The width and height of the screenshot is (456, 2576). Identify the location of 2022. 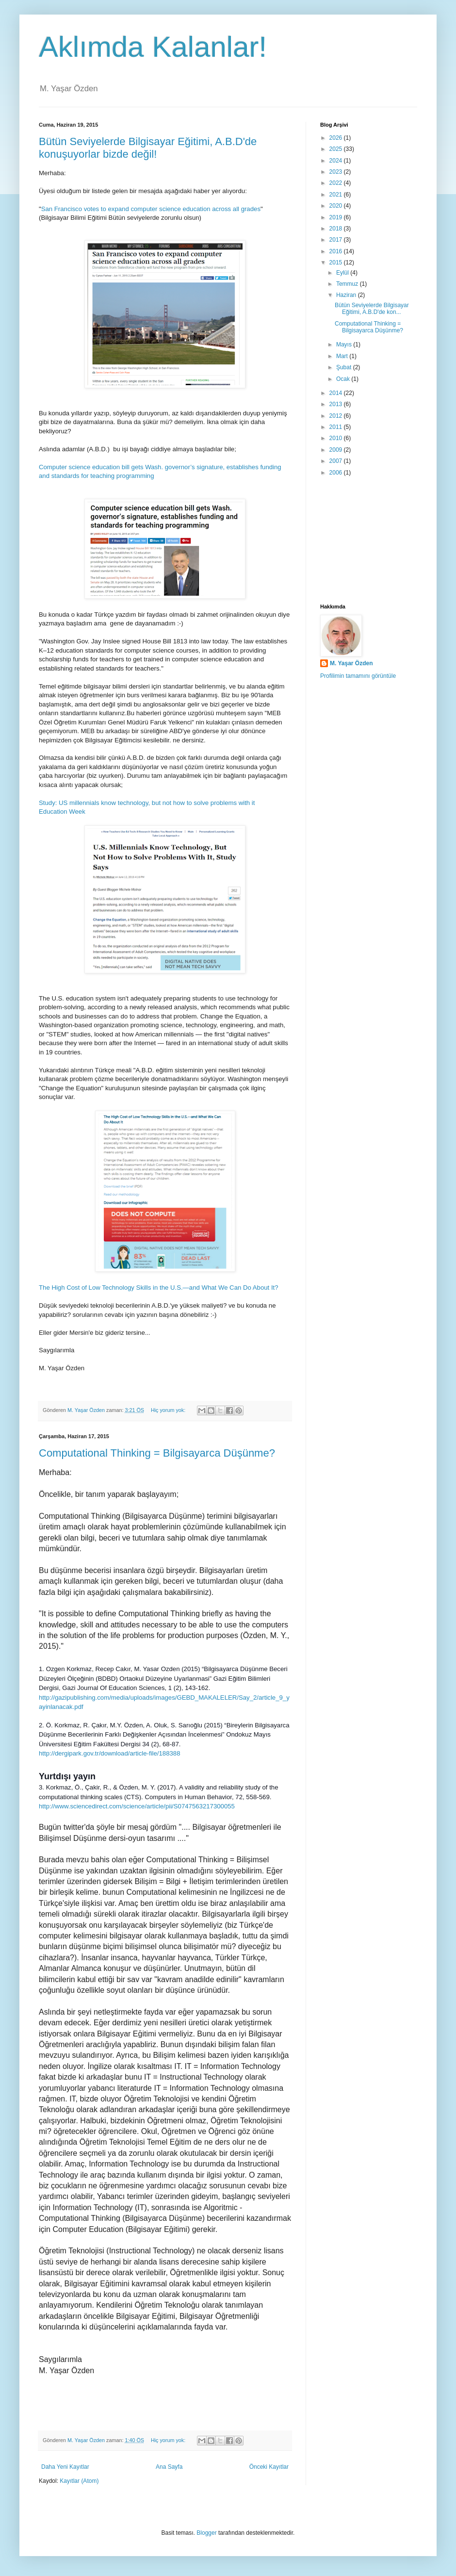
(336, 183).